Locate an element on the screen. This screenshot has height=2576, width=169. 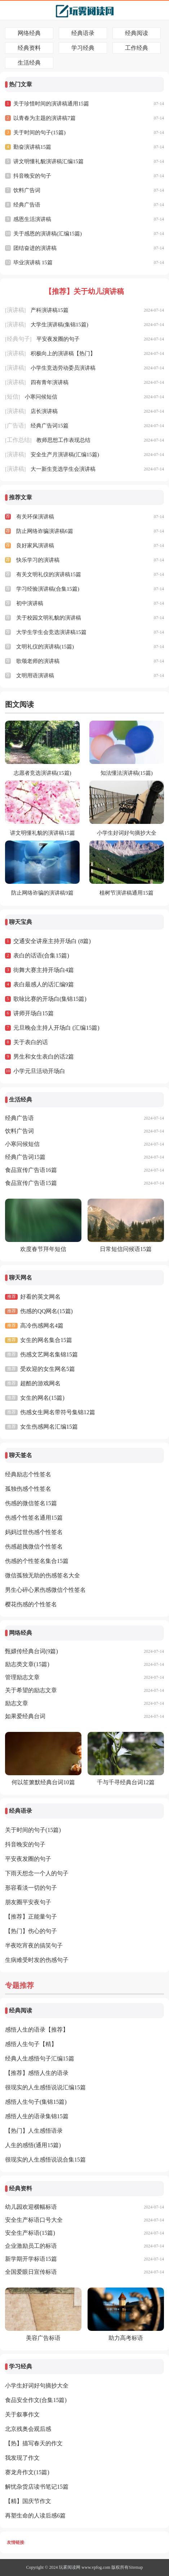
幼儿园欢迎横幅标语 is located at coordinates (31, 2207).